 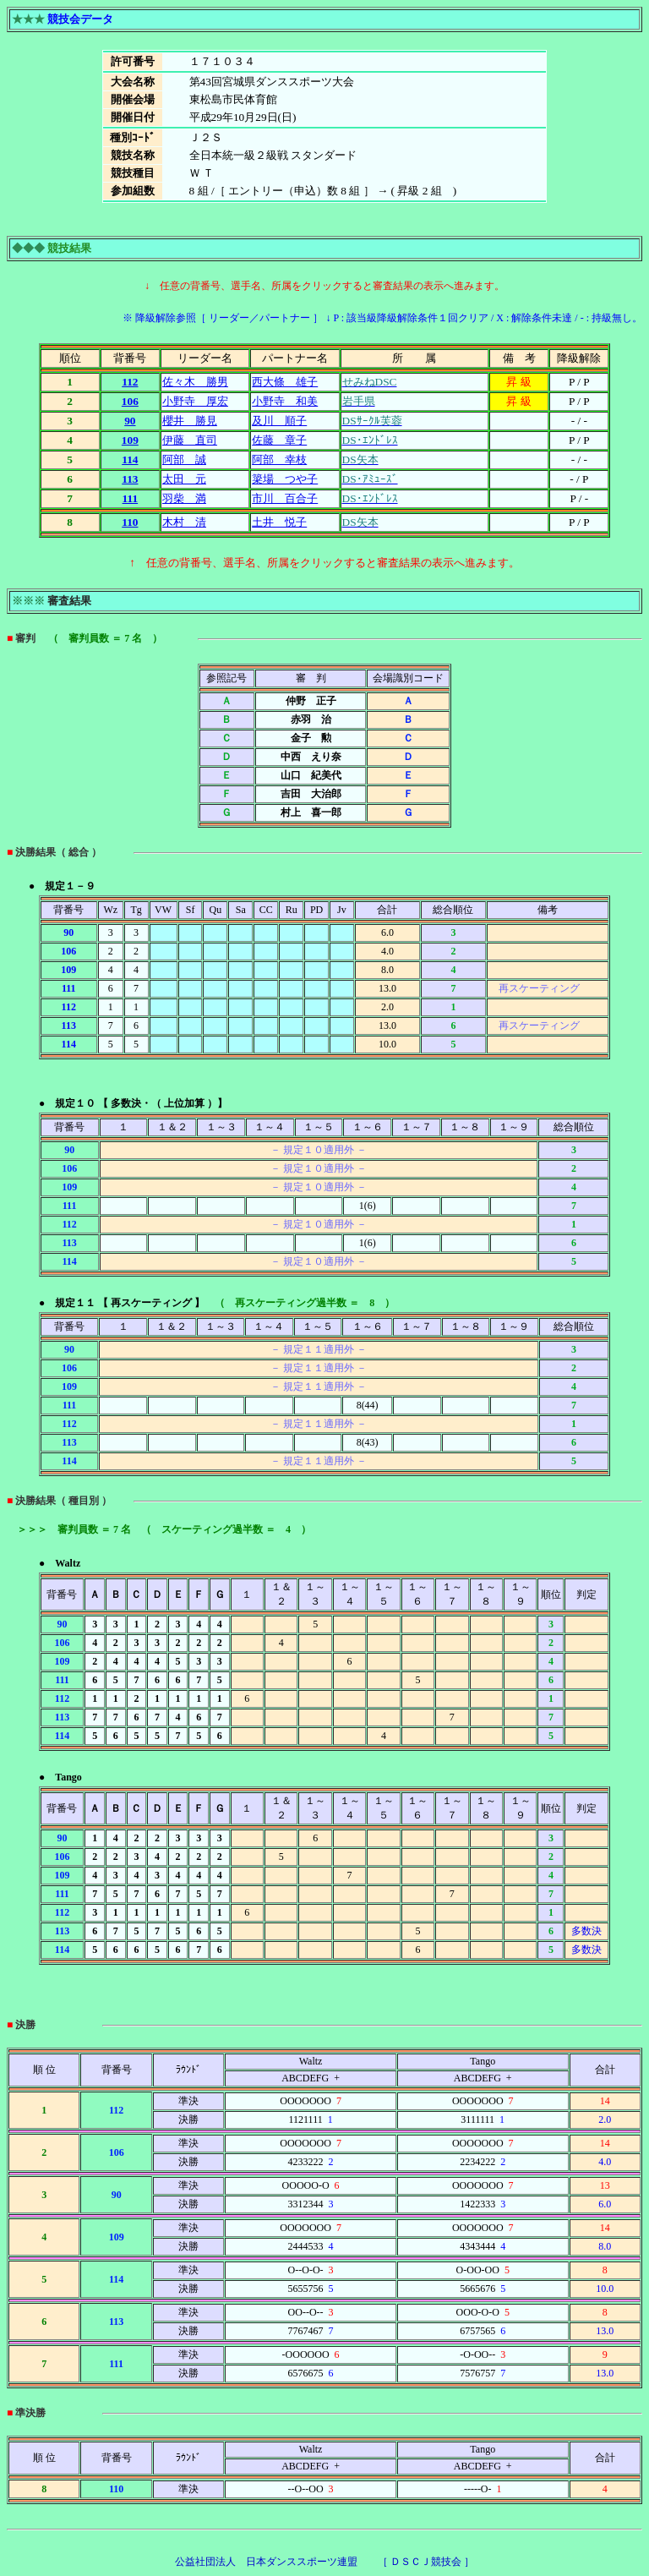 What do you see at coordinates (279, 522) in the screenshot?
I see `土井 悦子` at bounding box center [279, 522].